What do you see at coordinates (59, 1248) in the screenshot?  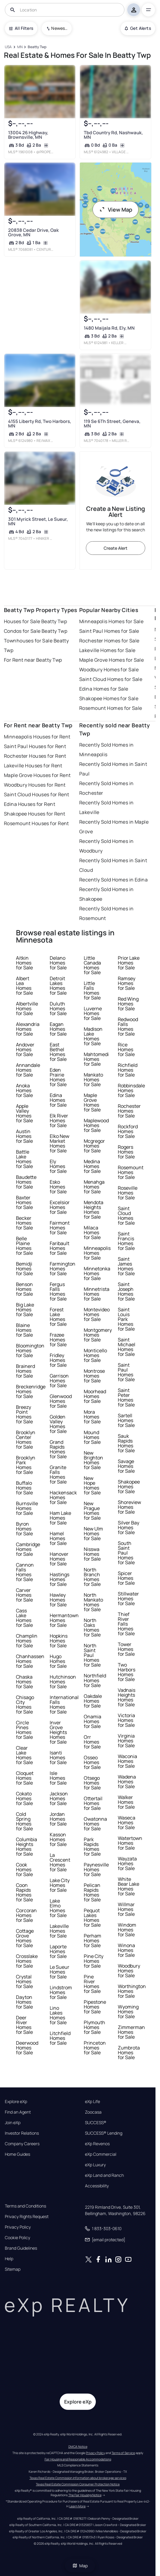 I see `Faribault Homes for Sale` at bounding box center [59, 1248].